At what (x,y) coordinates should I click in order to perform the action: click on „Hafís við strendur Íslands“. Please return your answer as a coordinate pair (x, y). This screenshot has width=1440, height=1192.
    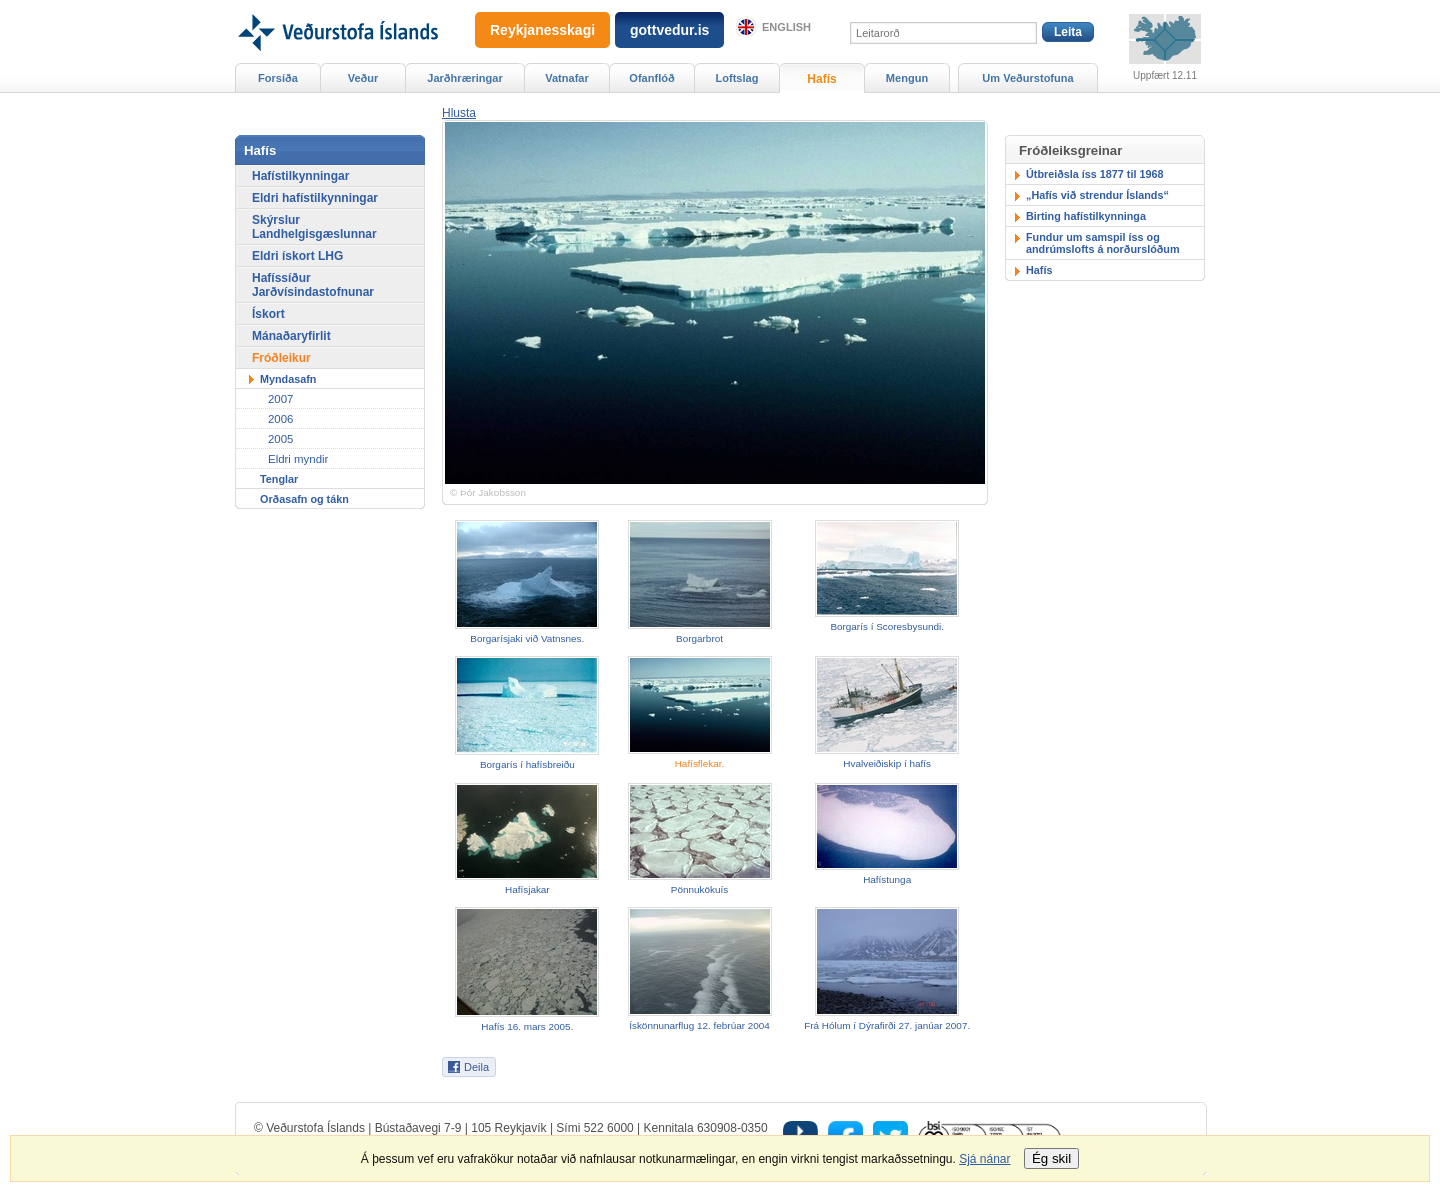
    Looking at the image, I should click on (1097, 195).